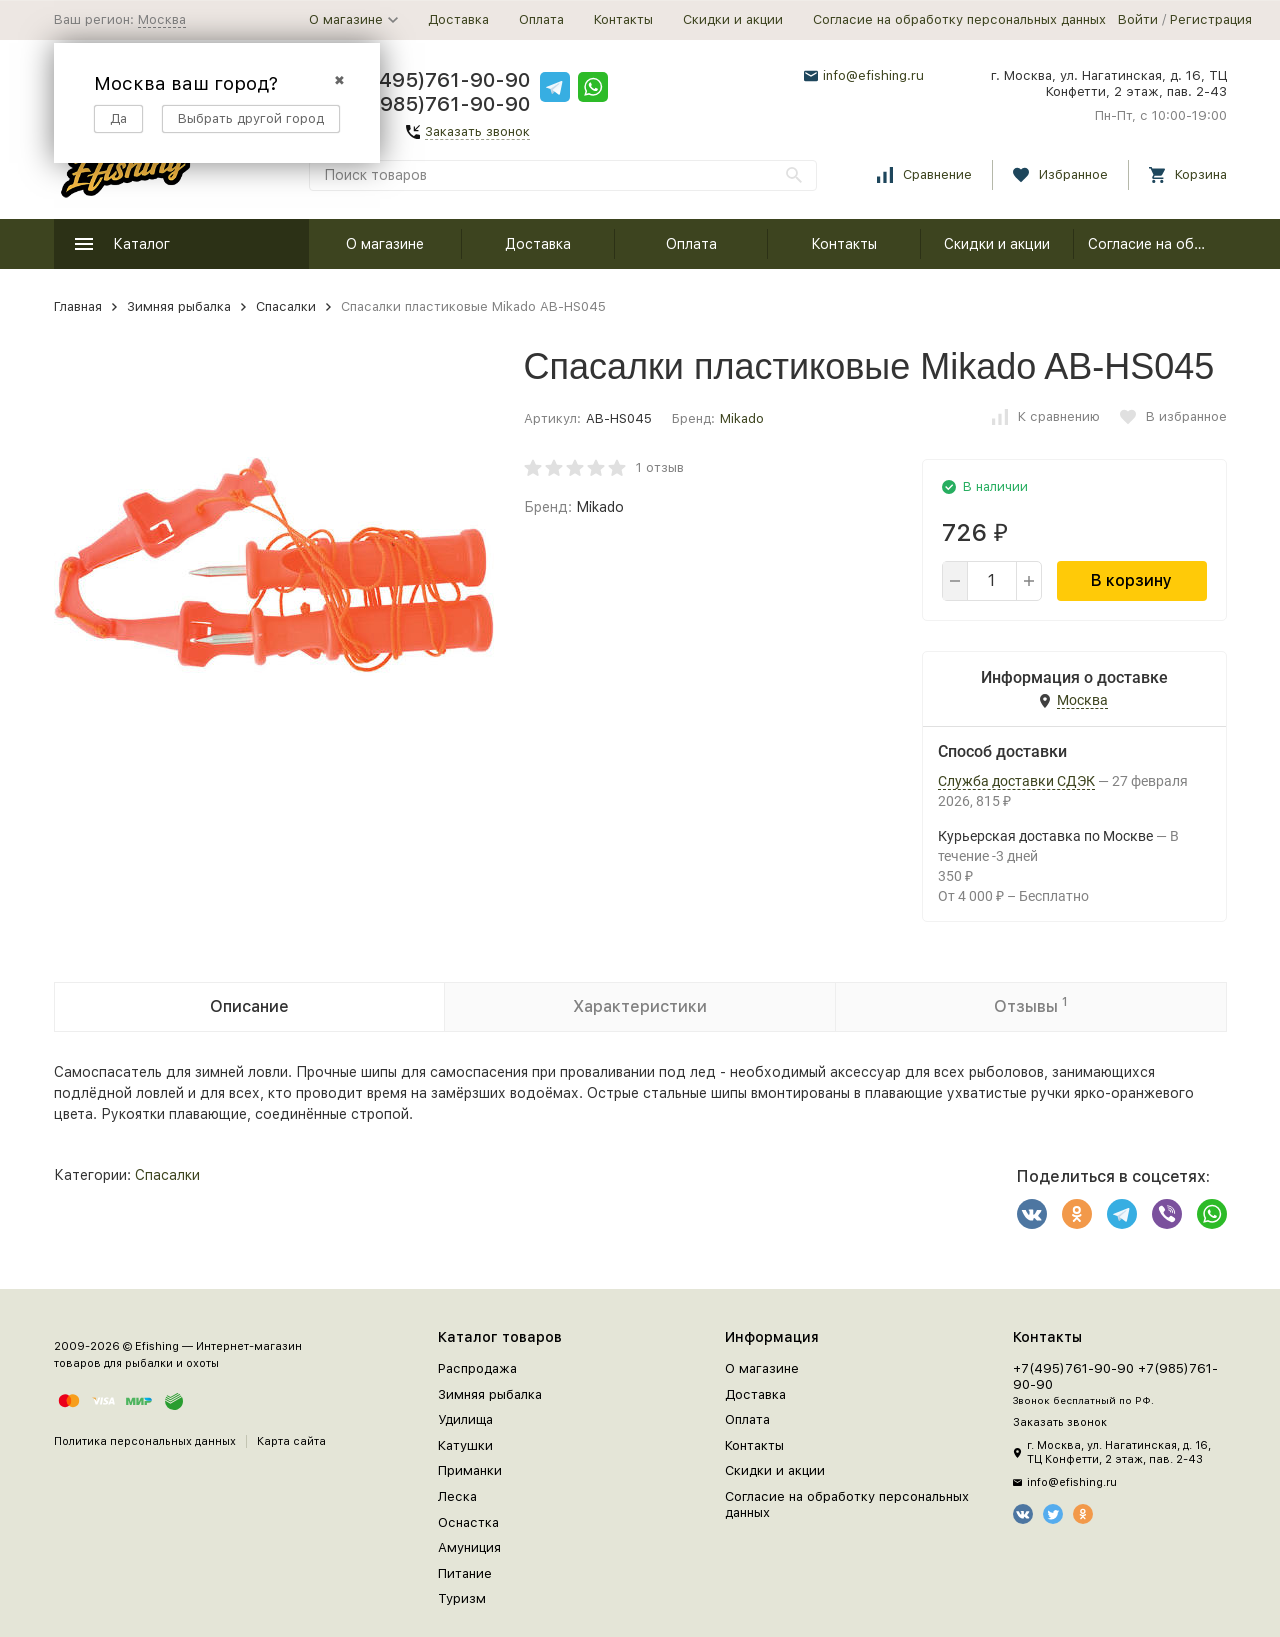 The image size is (1280, 1637). Describe the element at coordinates (145, 1441) in the screenshot. I see `Политика персональных данных` at that location.